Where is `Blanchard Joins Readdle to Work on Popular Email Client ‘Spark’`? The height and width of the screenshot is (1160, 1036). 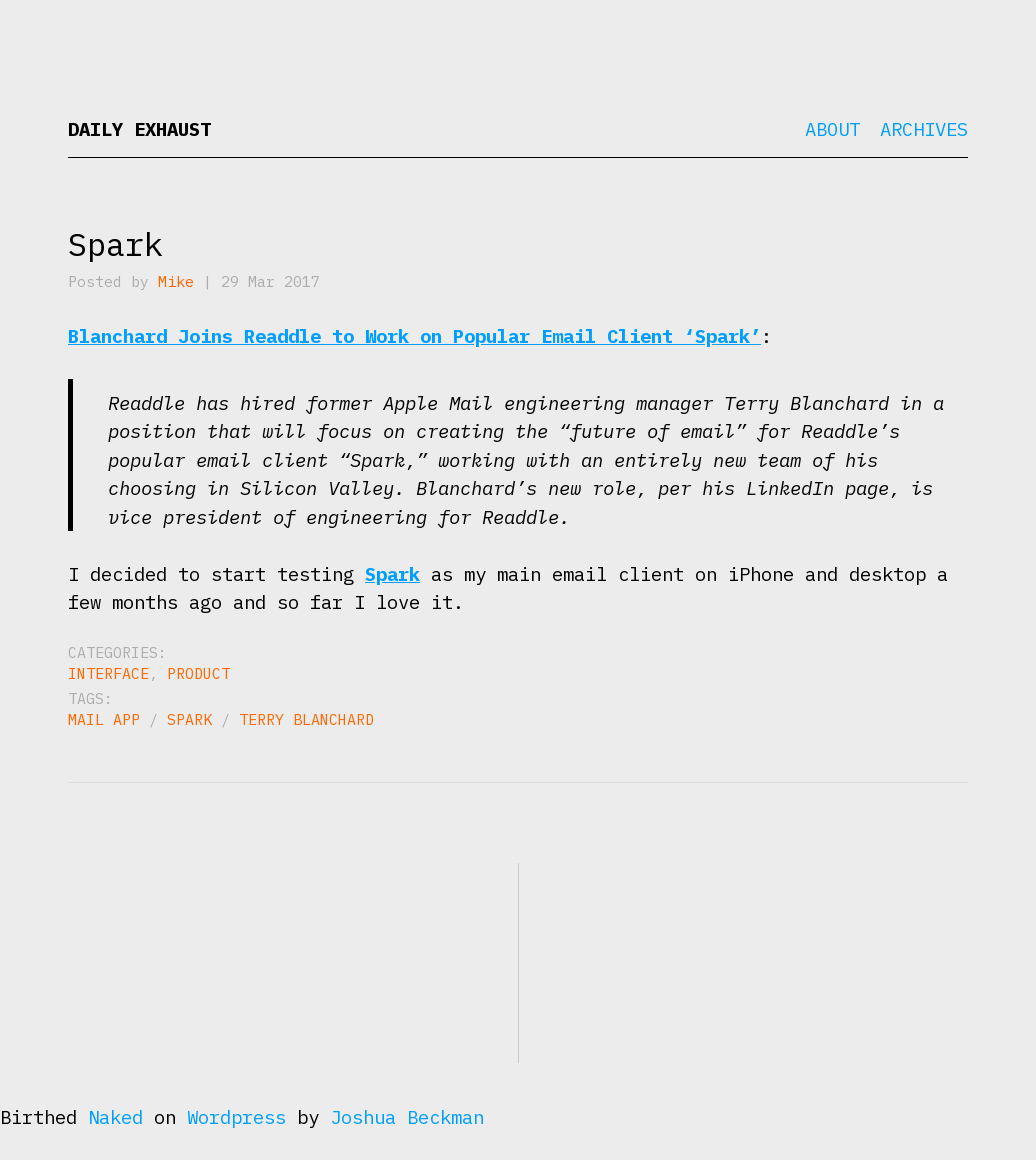
Blanchard Joins Readdle to Work on Popular Email Client ‘Spark’ is located at coordinates (414, 336).